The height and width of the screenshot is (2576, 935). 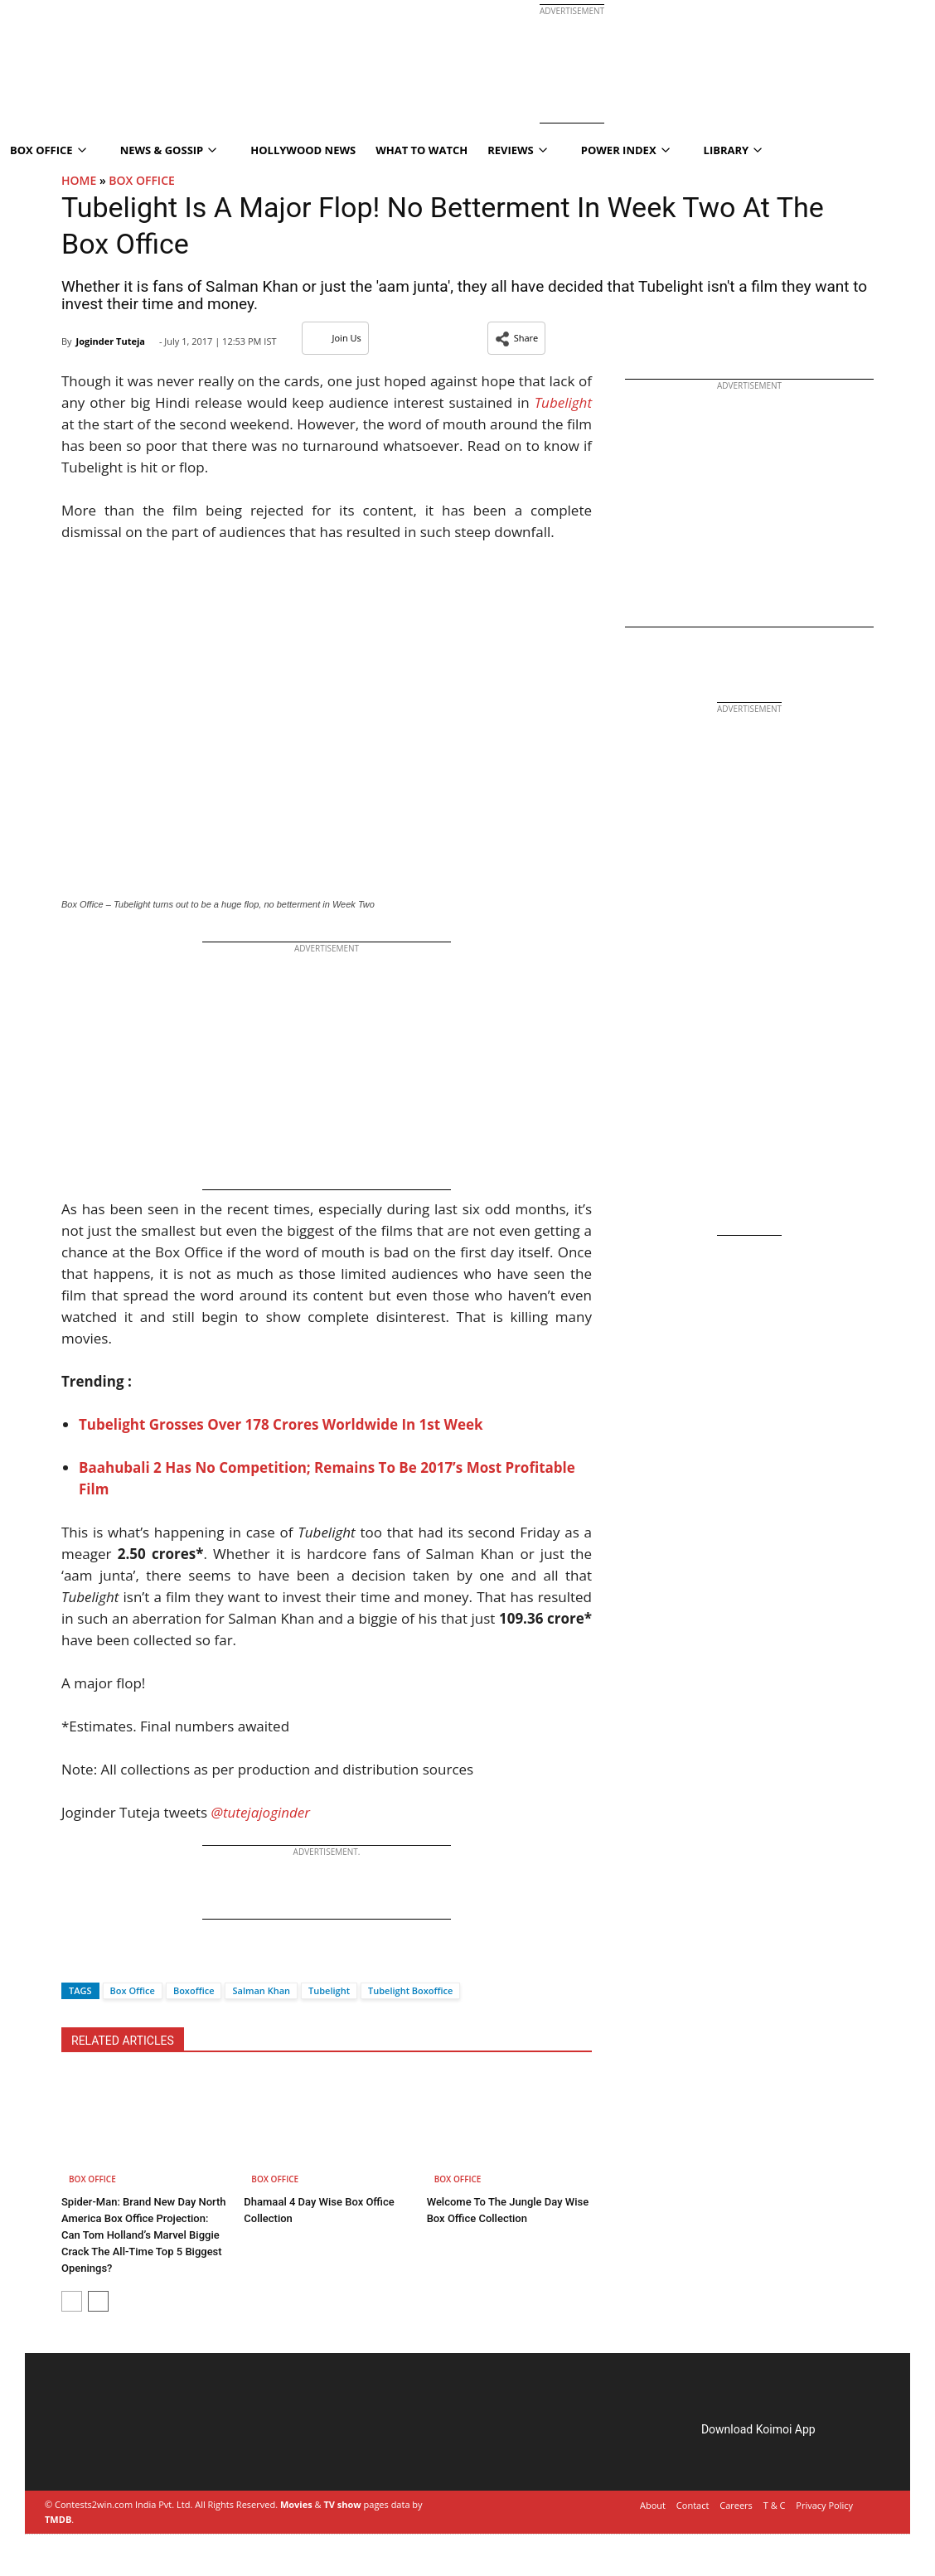 I want to click on RELATED ARTICLES, so click(x=122, y=2040).